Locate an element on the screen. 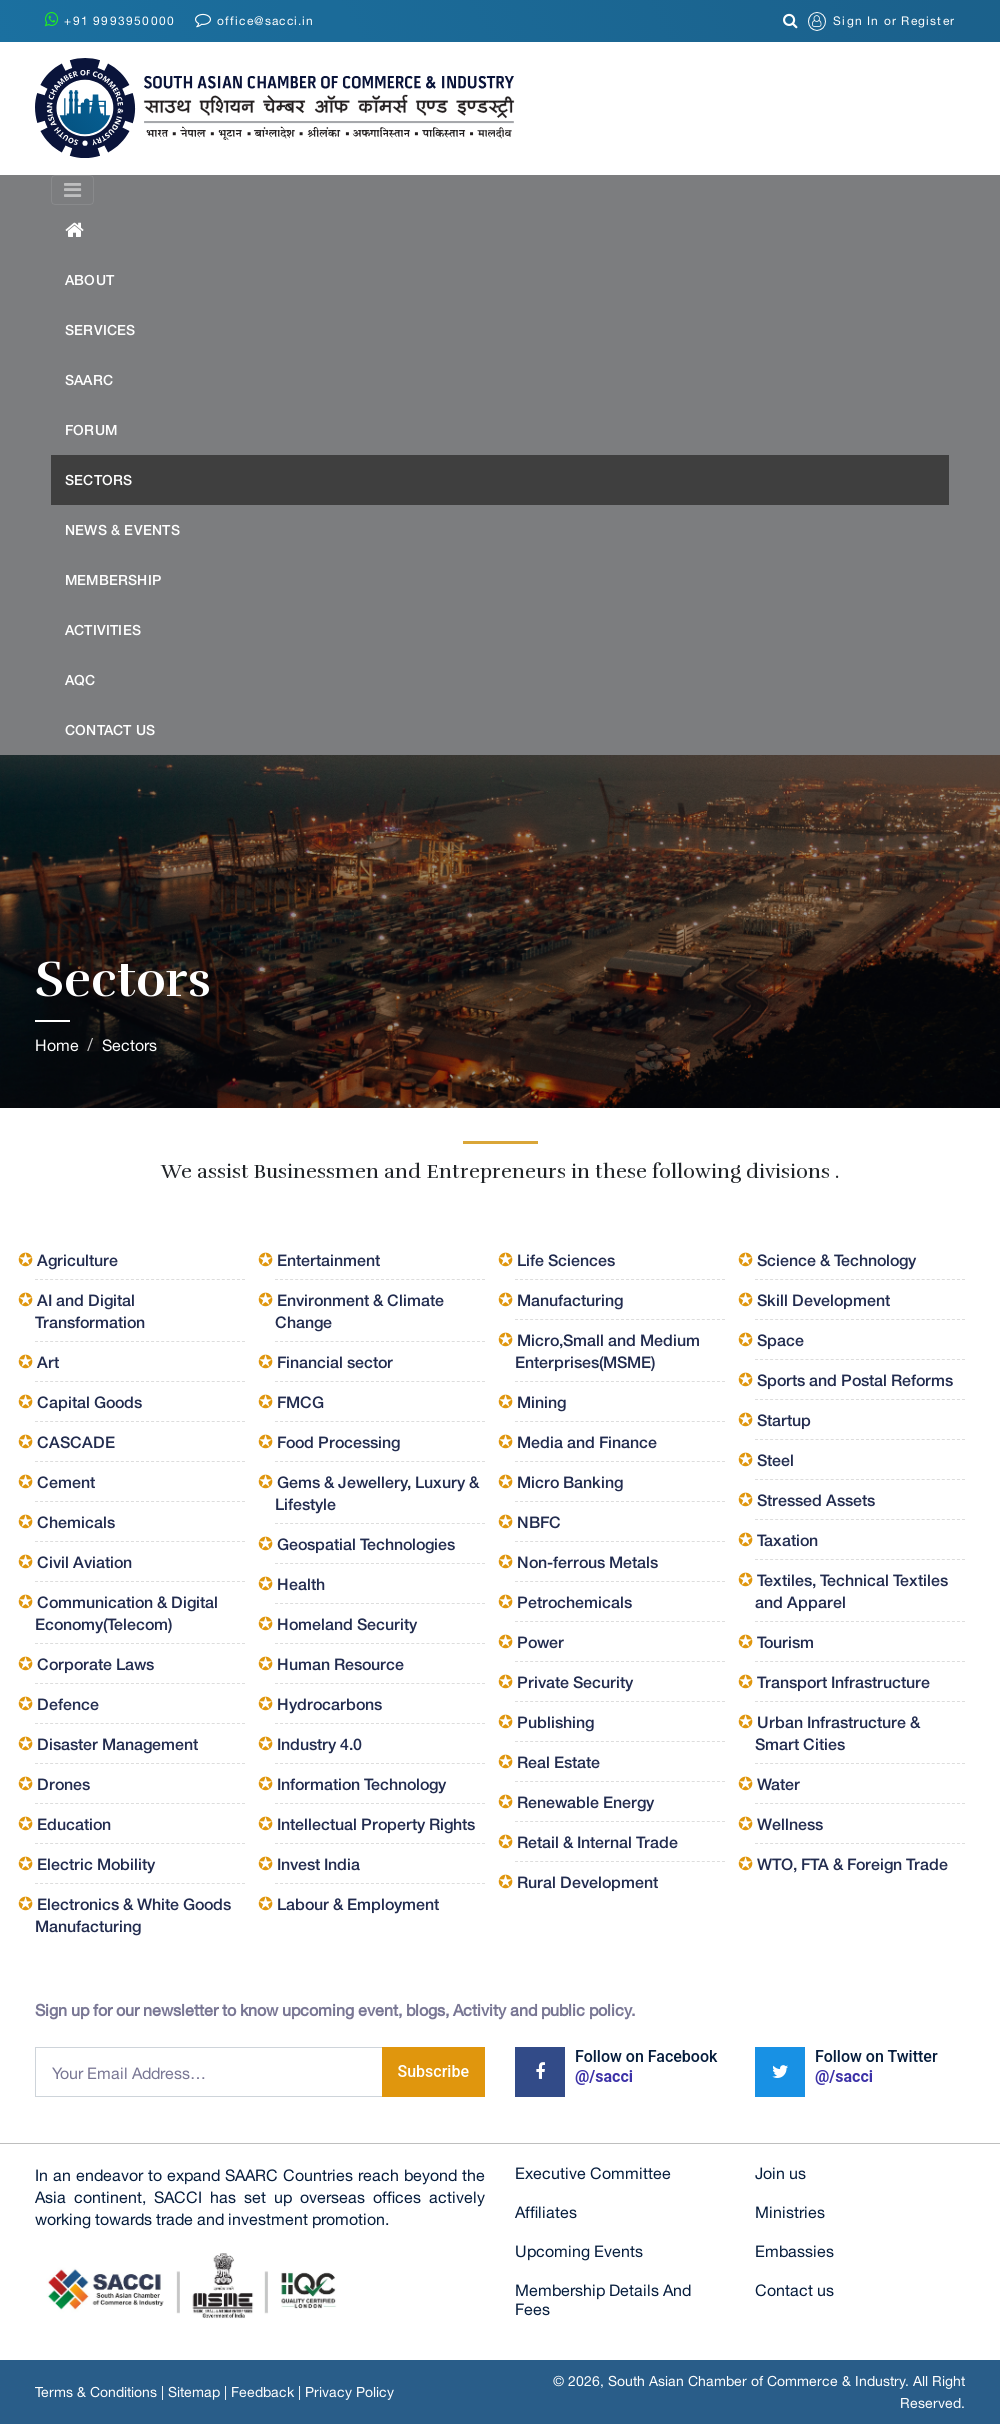  Human Resource is located at coordinates (340, 1663).